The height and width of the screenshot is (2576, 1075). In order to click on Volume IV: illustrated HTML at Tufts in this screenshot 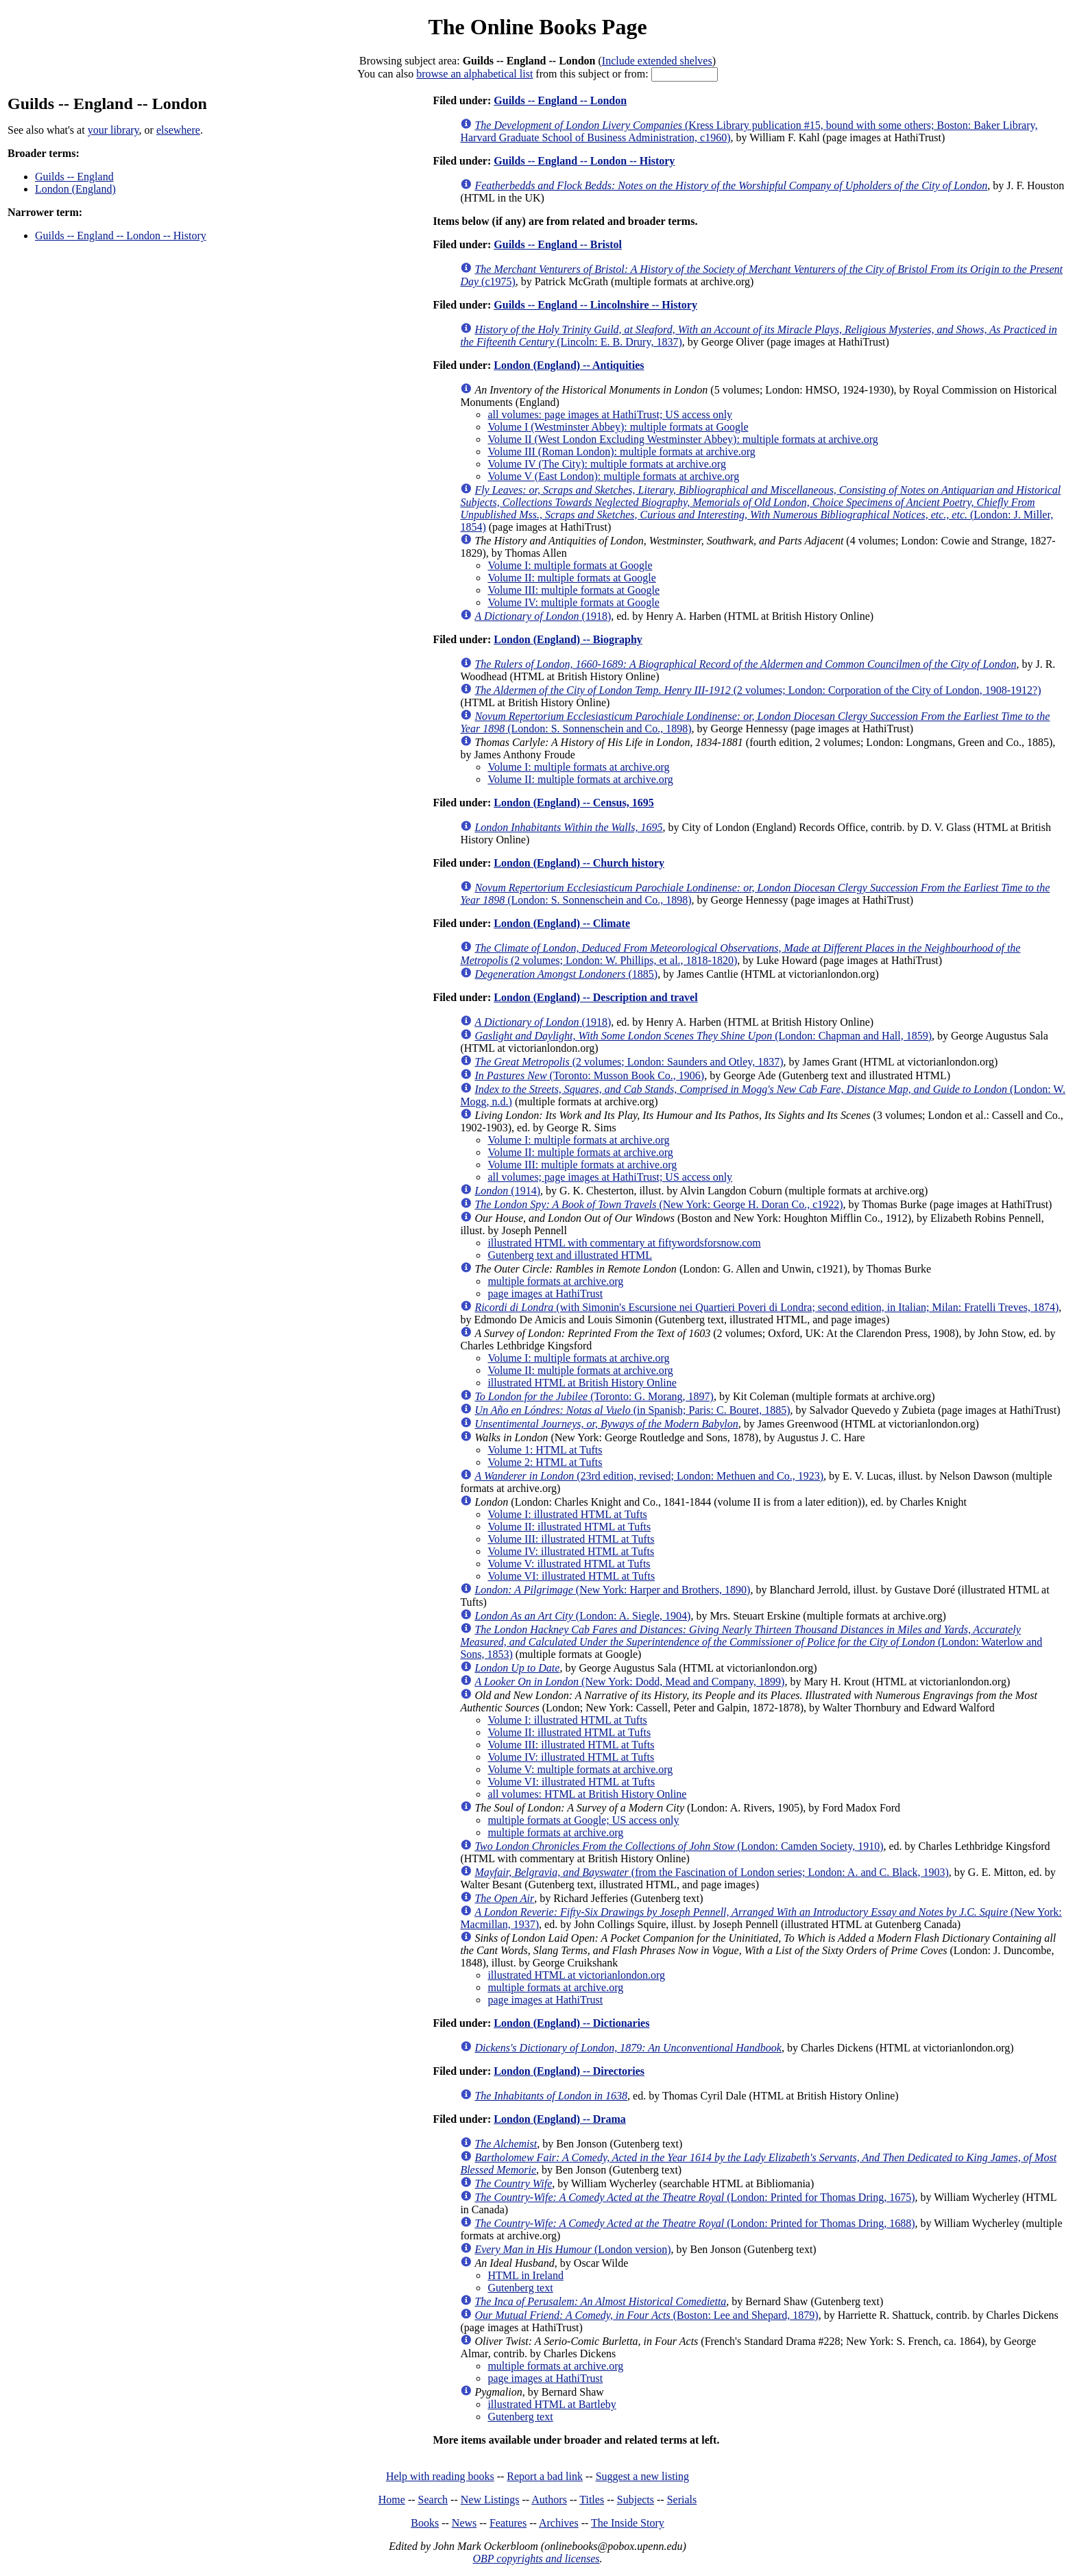, I will do `click(570, 1551)`.